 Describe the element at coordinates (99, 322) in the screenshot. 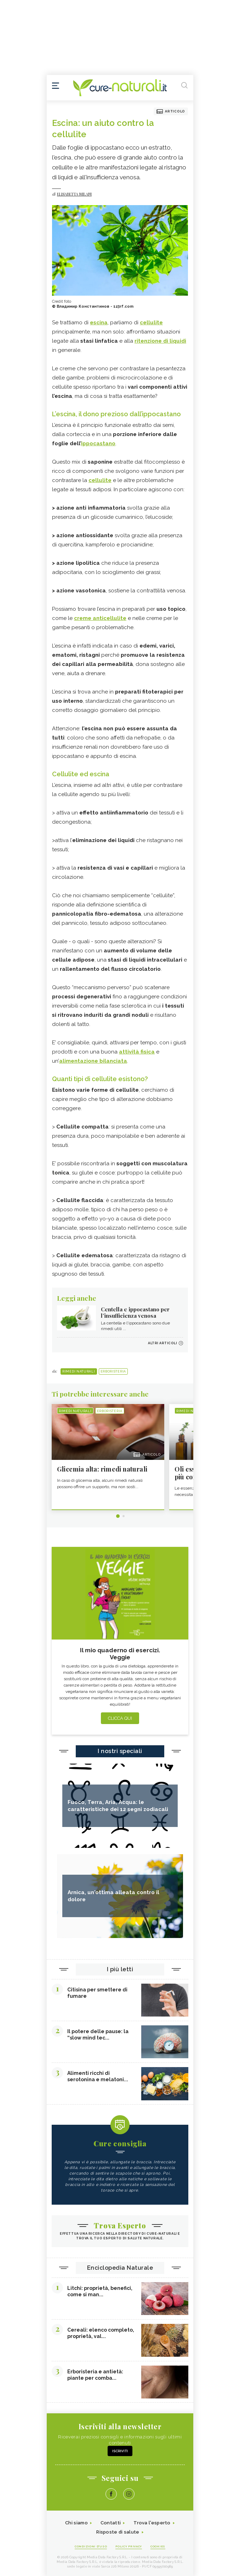

I see `escina` at that location.